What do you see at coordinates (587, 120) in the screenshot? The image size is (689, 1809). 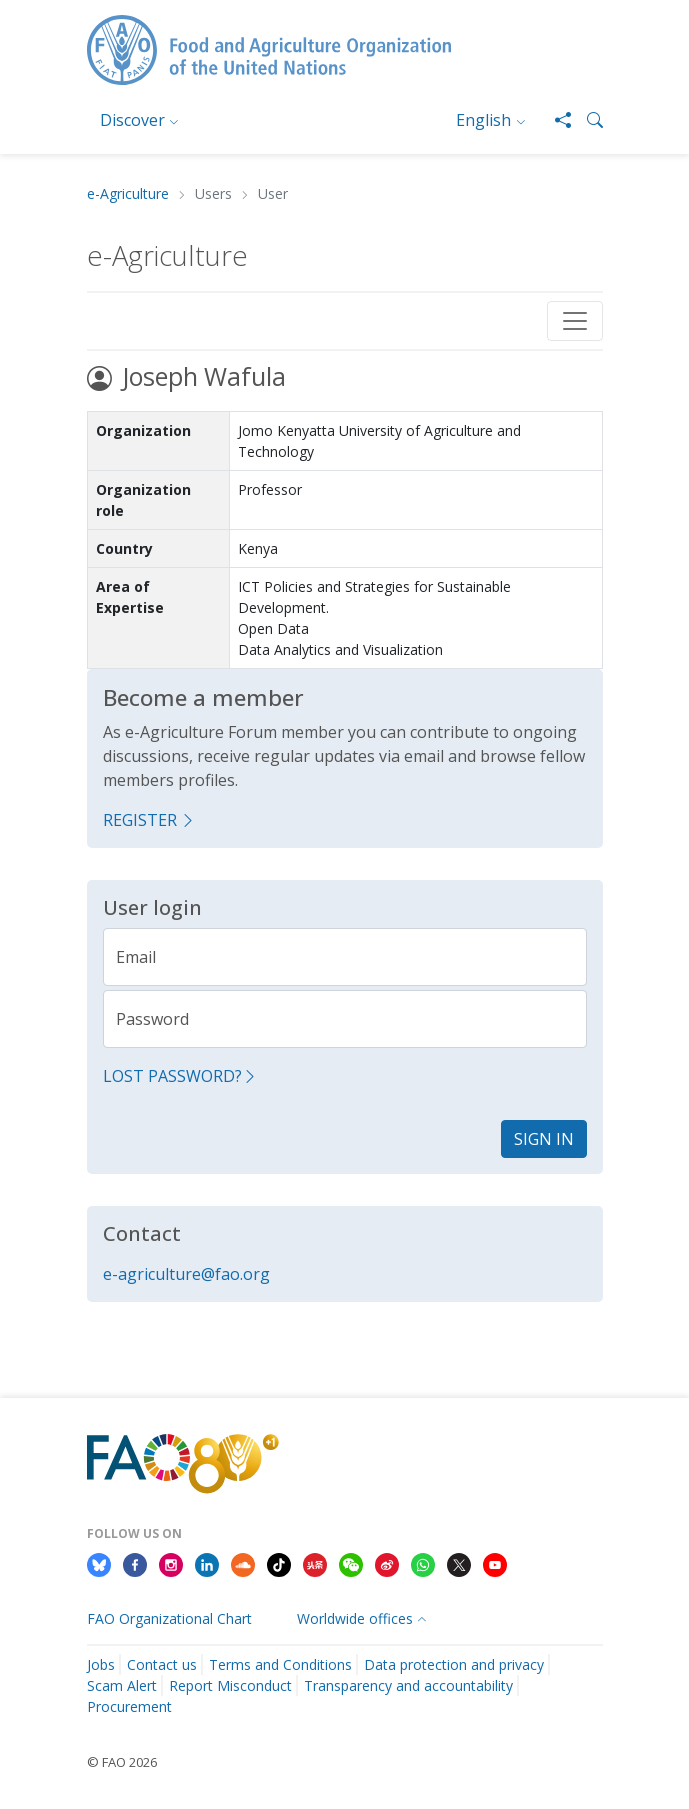 I see `[button]` at bounding box center [587, 120].